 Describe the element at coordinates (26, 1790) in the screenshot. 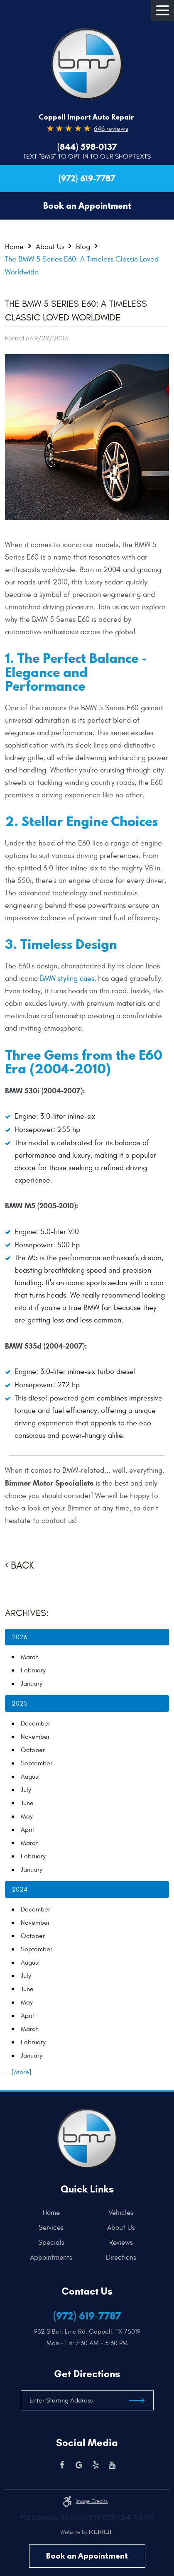

I see `July` at that location.